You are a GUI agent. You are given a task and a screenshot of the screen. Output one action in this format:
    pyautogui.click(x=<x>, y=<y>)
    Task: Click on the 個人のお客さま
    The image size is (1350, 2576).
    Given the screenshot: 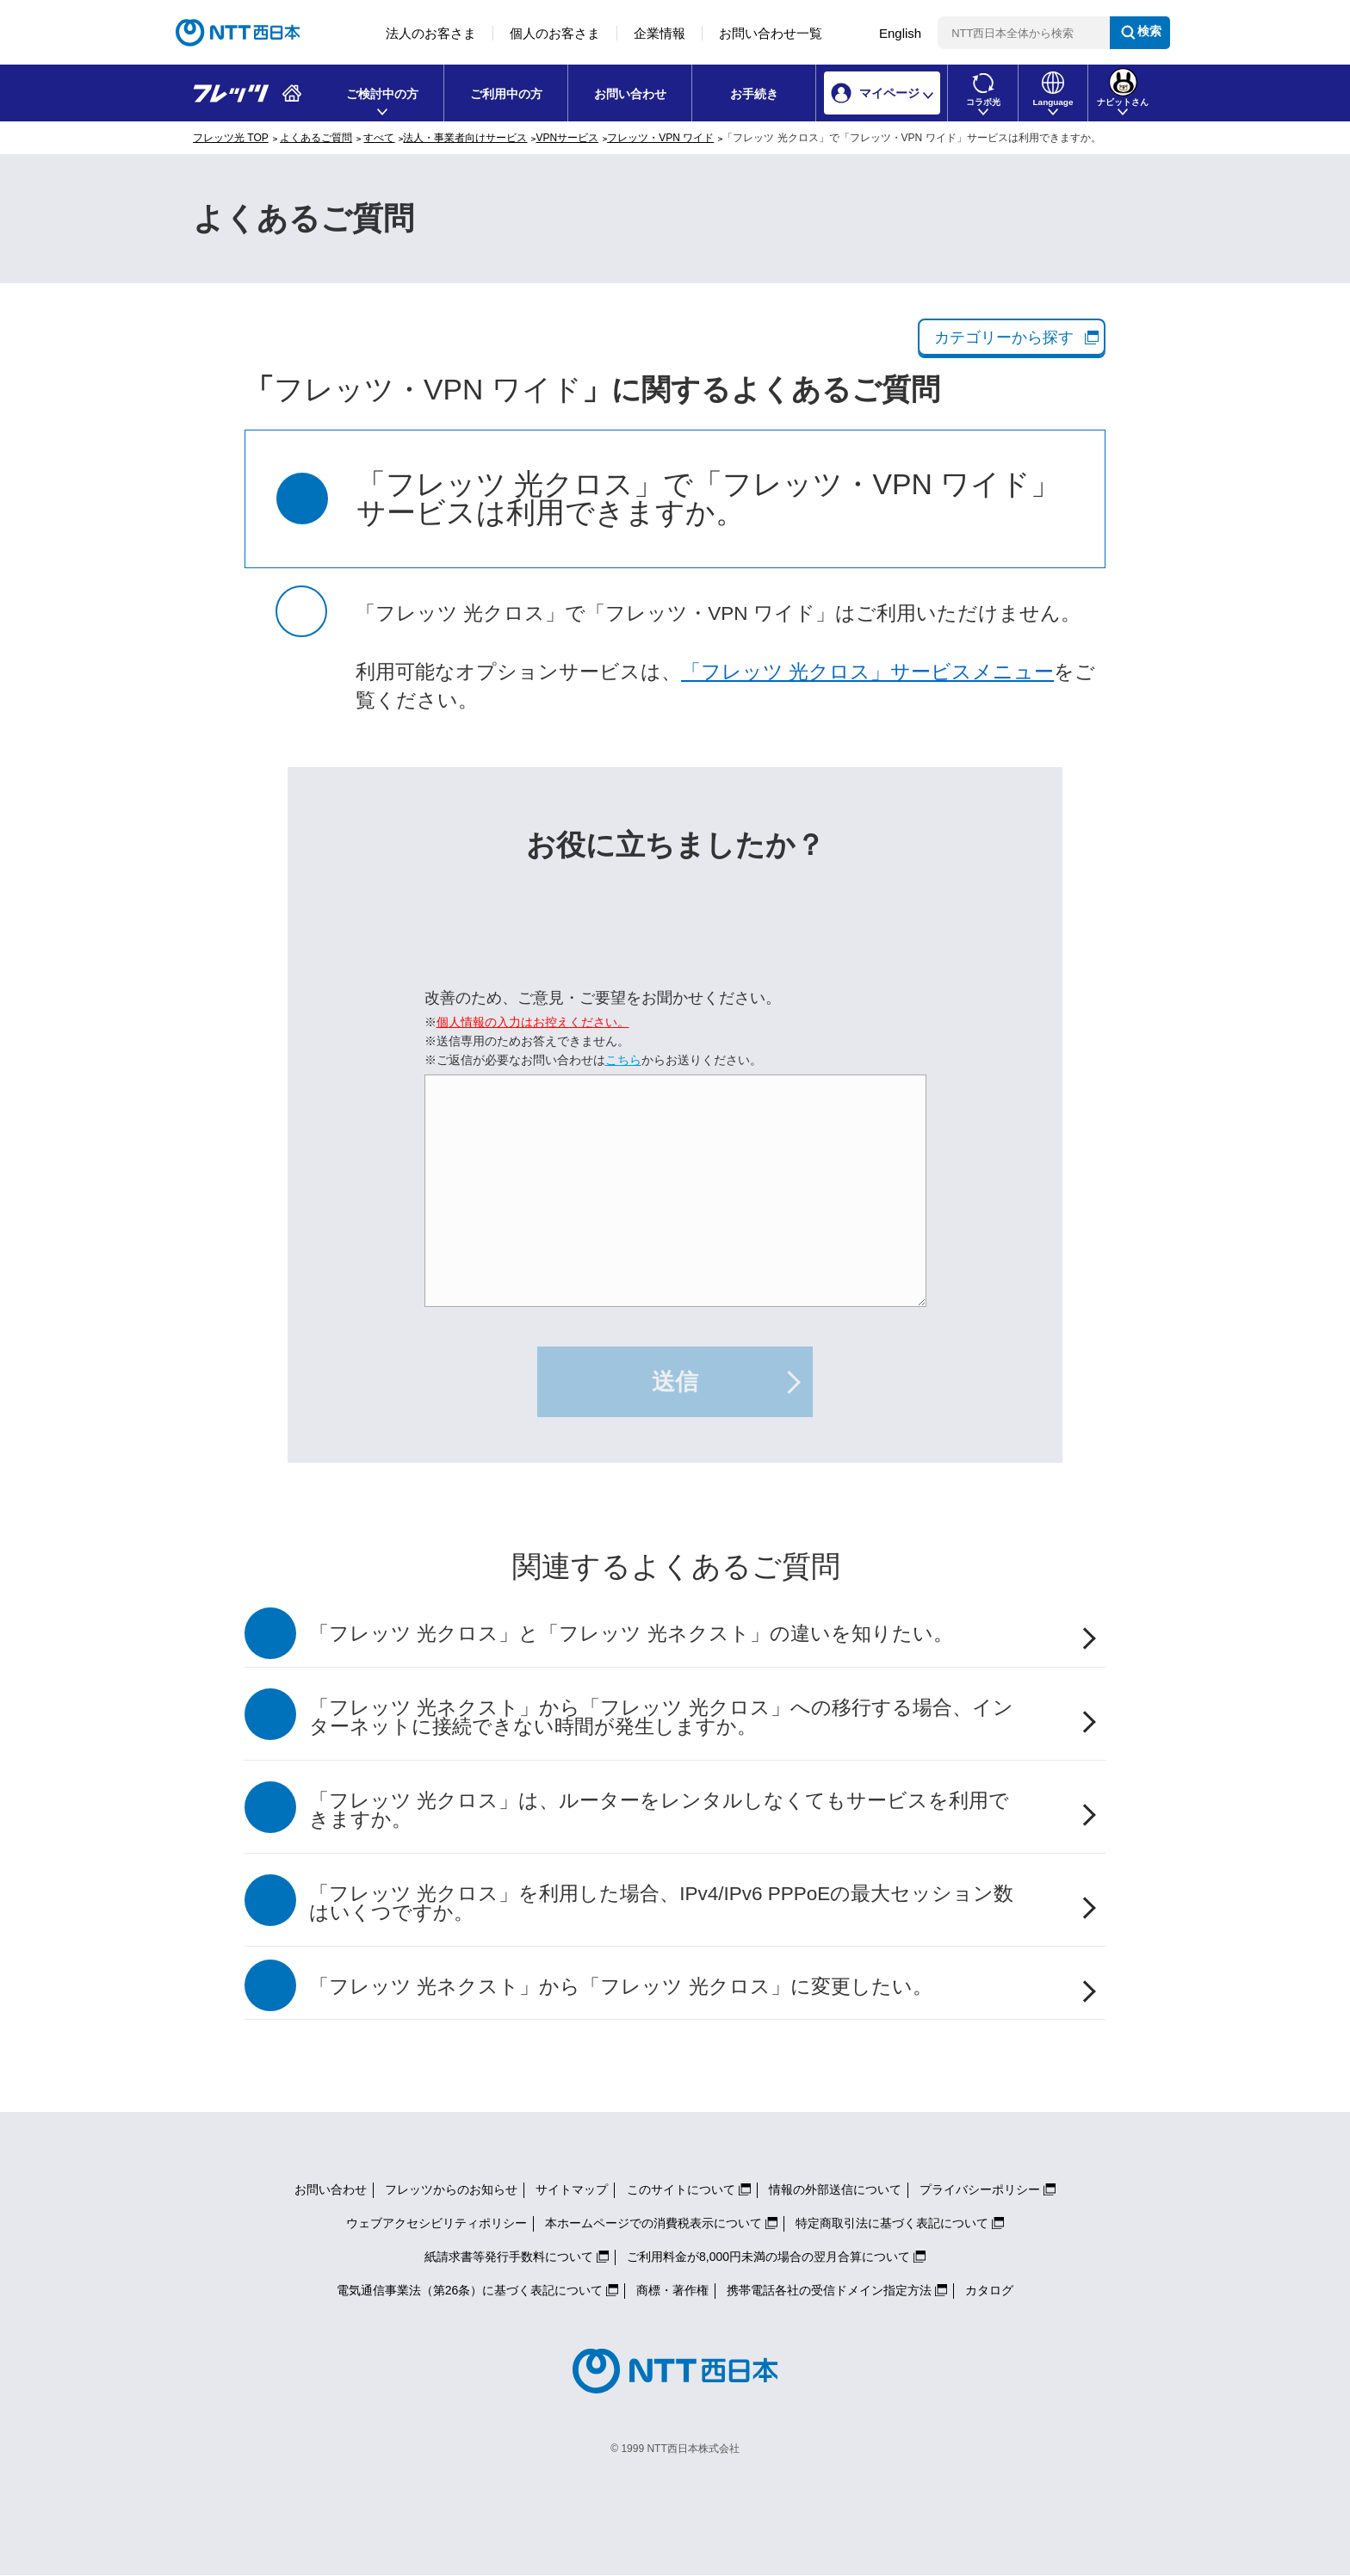 What is the action you would take?
    pyautogui.click(x=555, y=33)
    